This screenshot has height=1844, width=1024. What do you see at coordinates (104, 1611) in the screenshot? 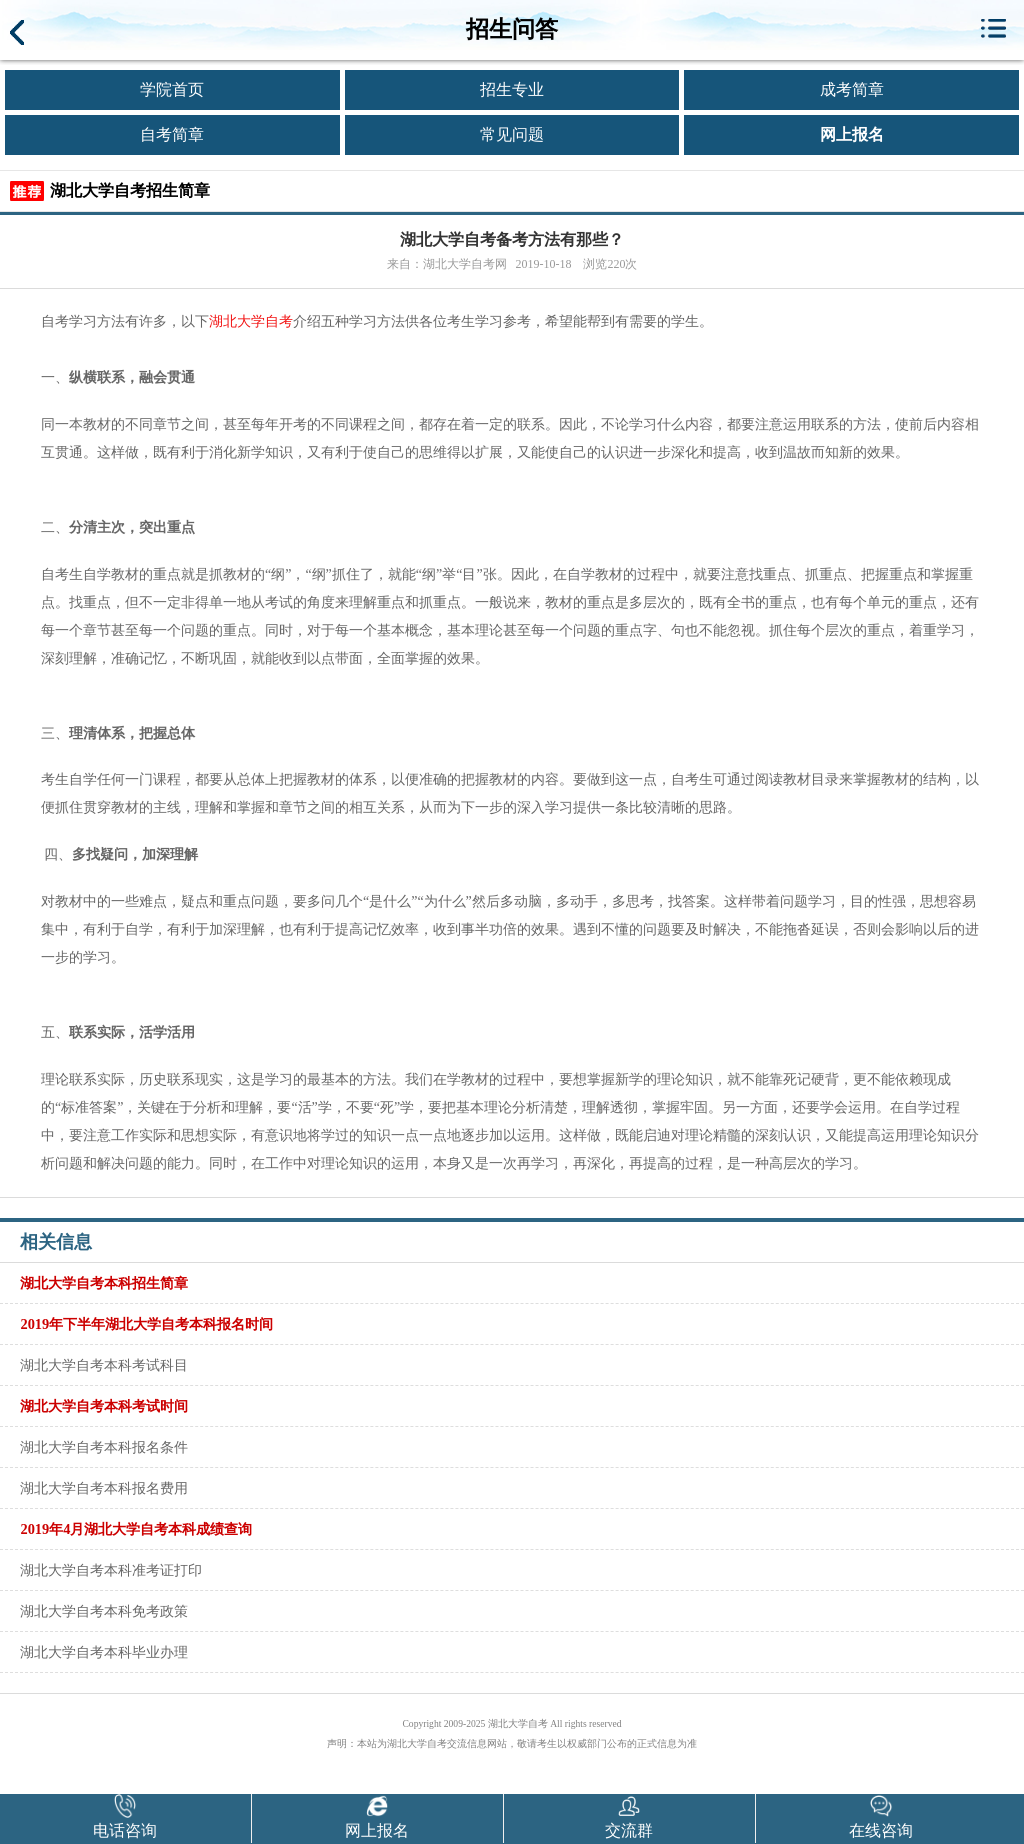
I see `湖北大学自考本科免考政策` at bounding box center [104, 1611].